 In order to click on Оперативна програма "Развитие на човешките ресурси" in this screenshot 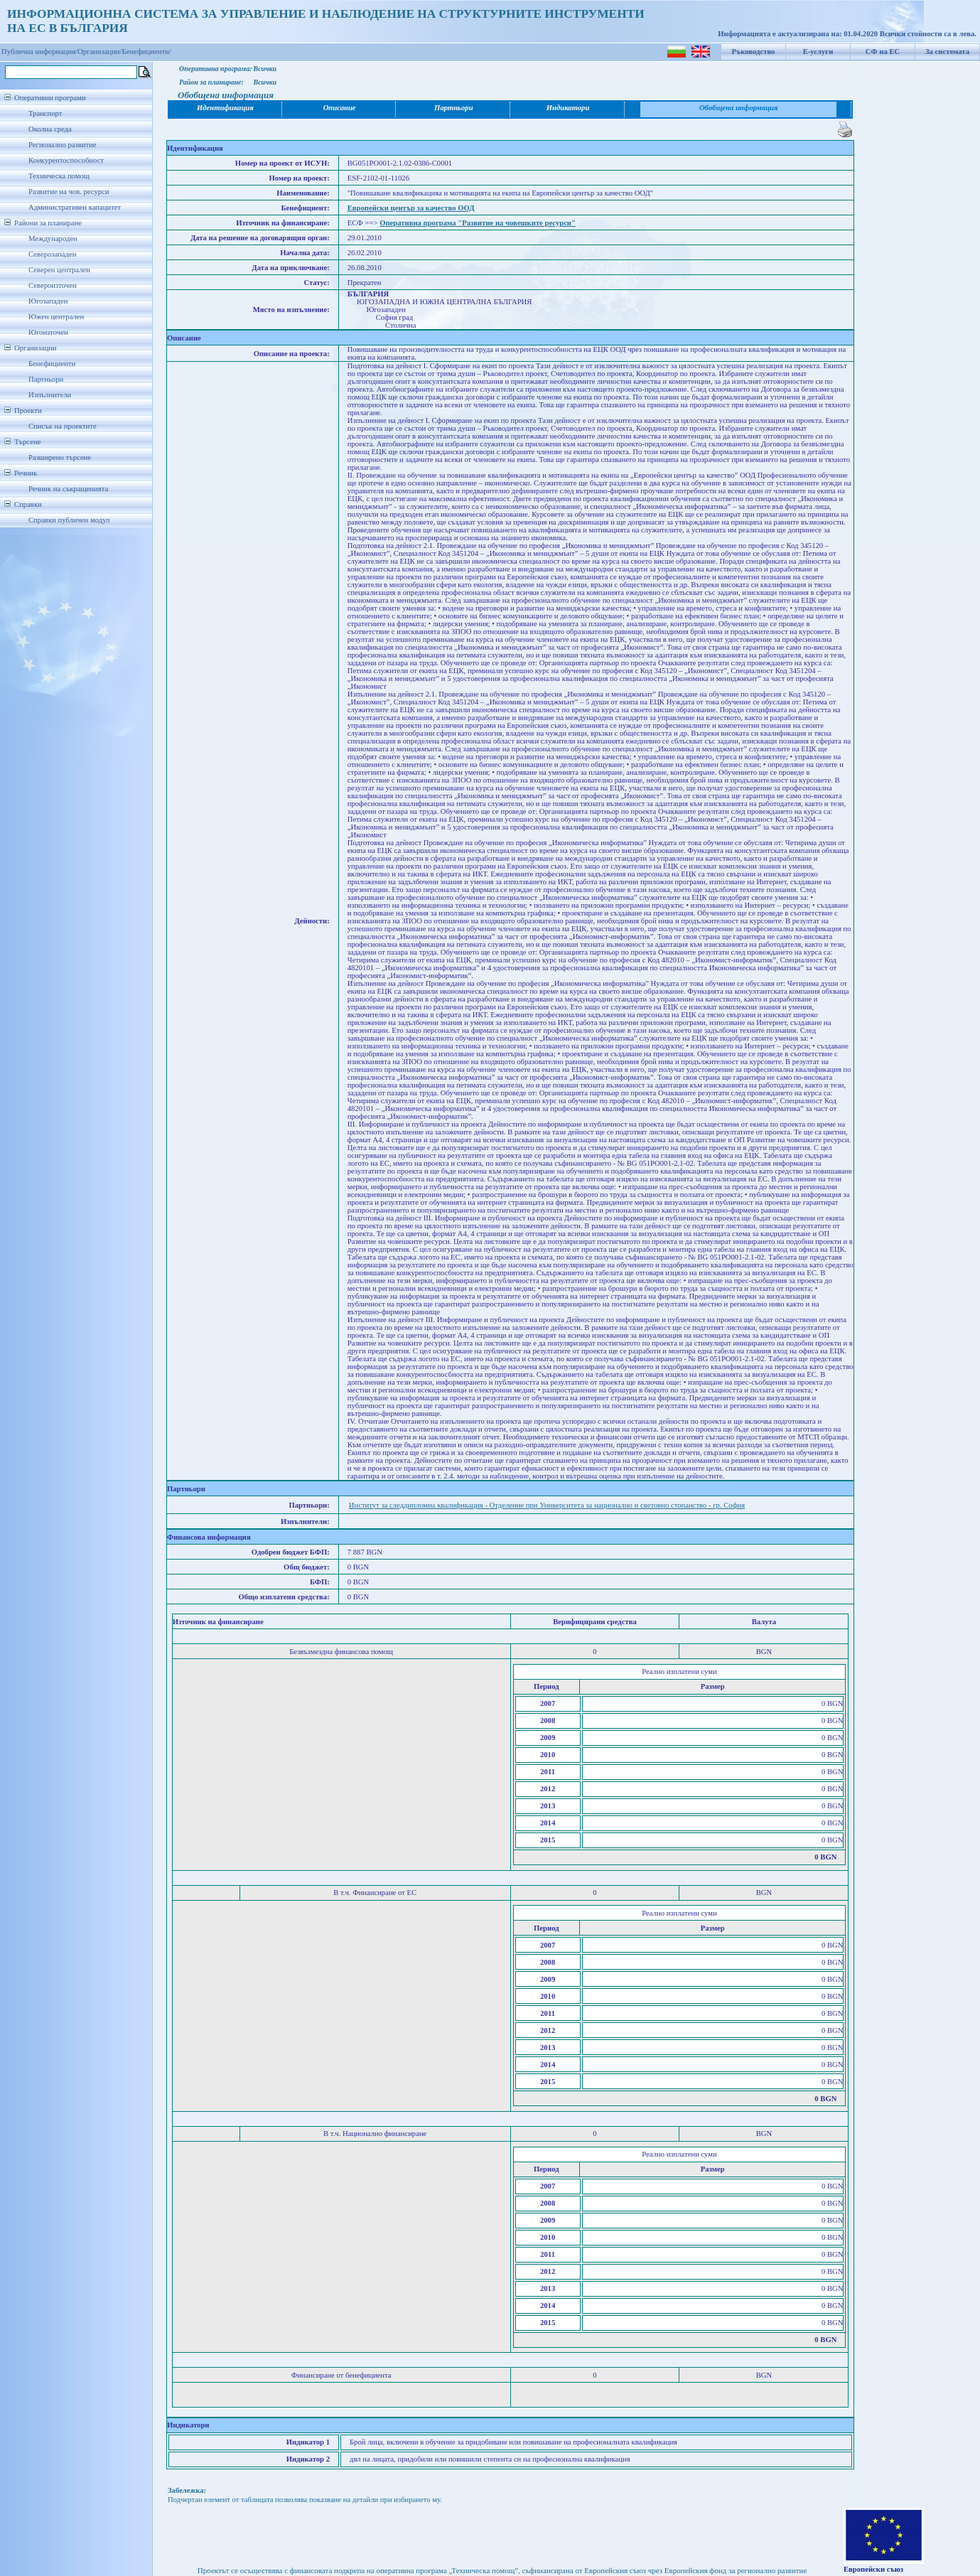, I will do `click(477, 223)`.